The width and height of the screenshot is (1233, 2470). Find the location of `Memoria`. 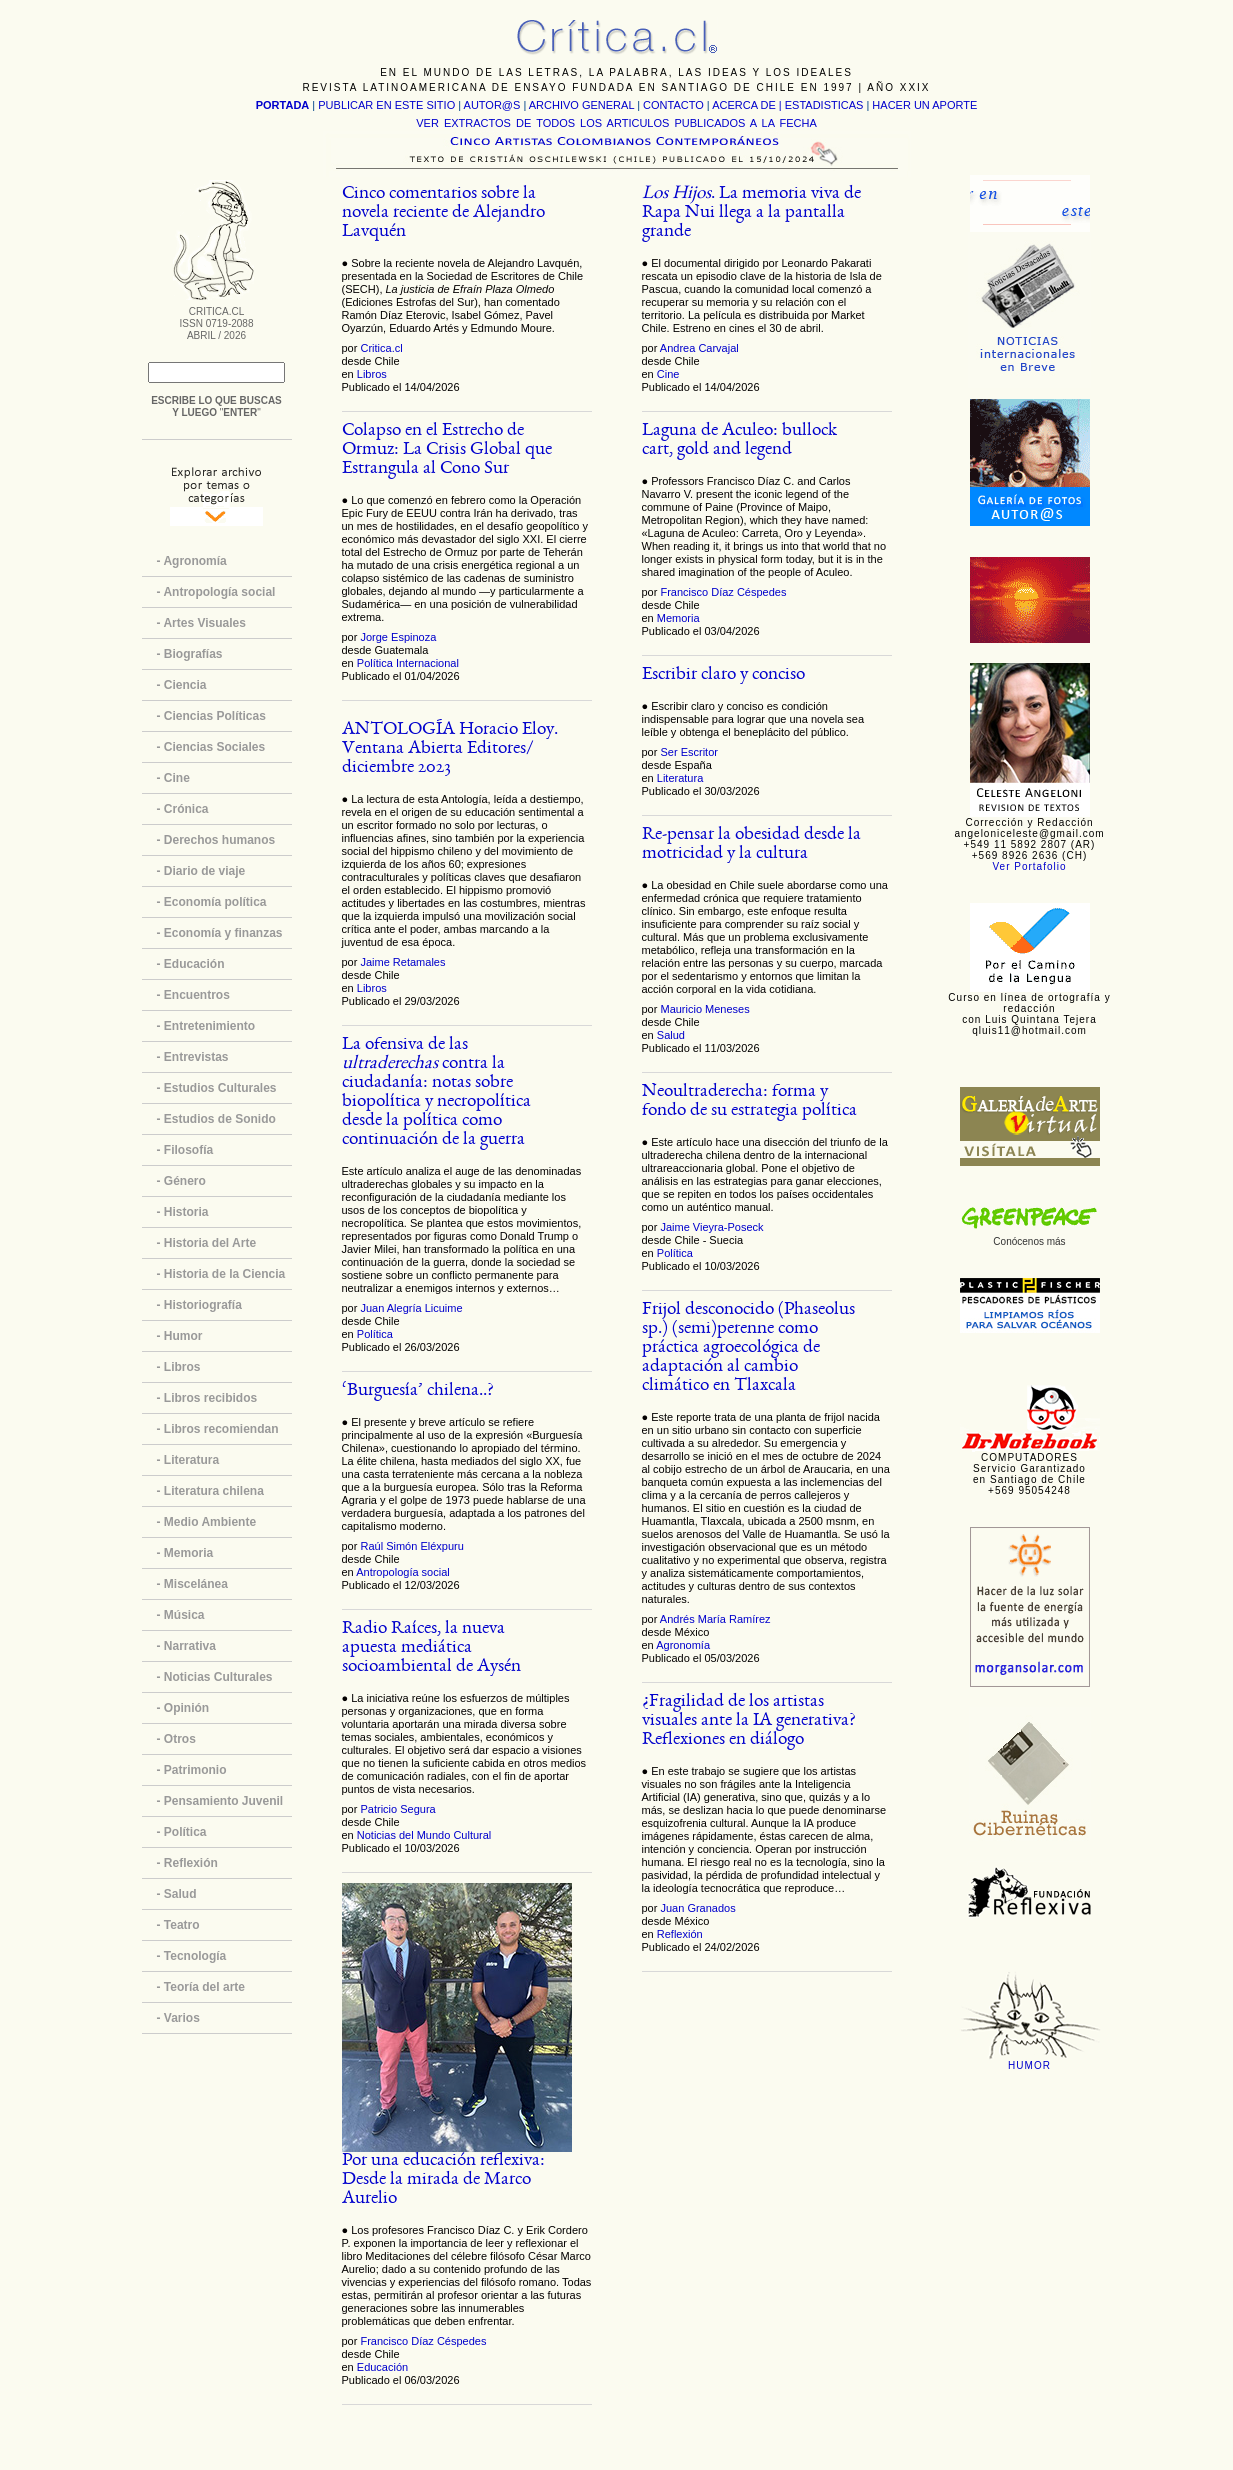

Memoria is located at coordinates (678, 618).